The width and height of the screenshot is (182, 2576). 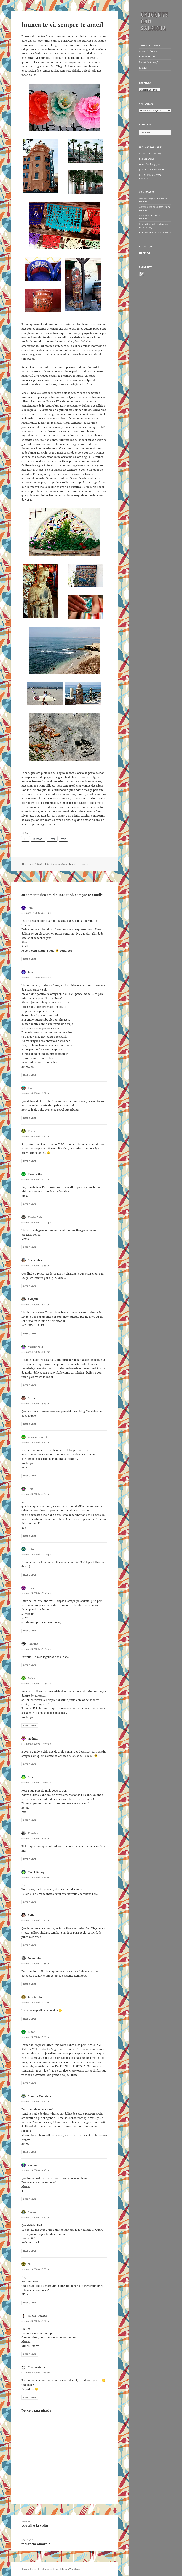 I want to click on Responder [Responder para Cacau], so click(x=29, y=2250).